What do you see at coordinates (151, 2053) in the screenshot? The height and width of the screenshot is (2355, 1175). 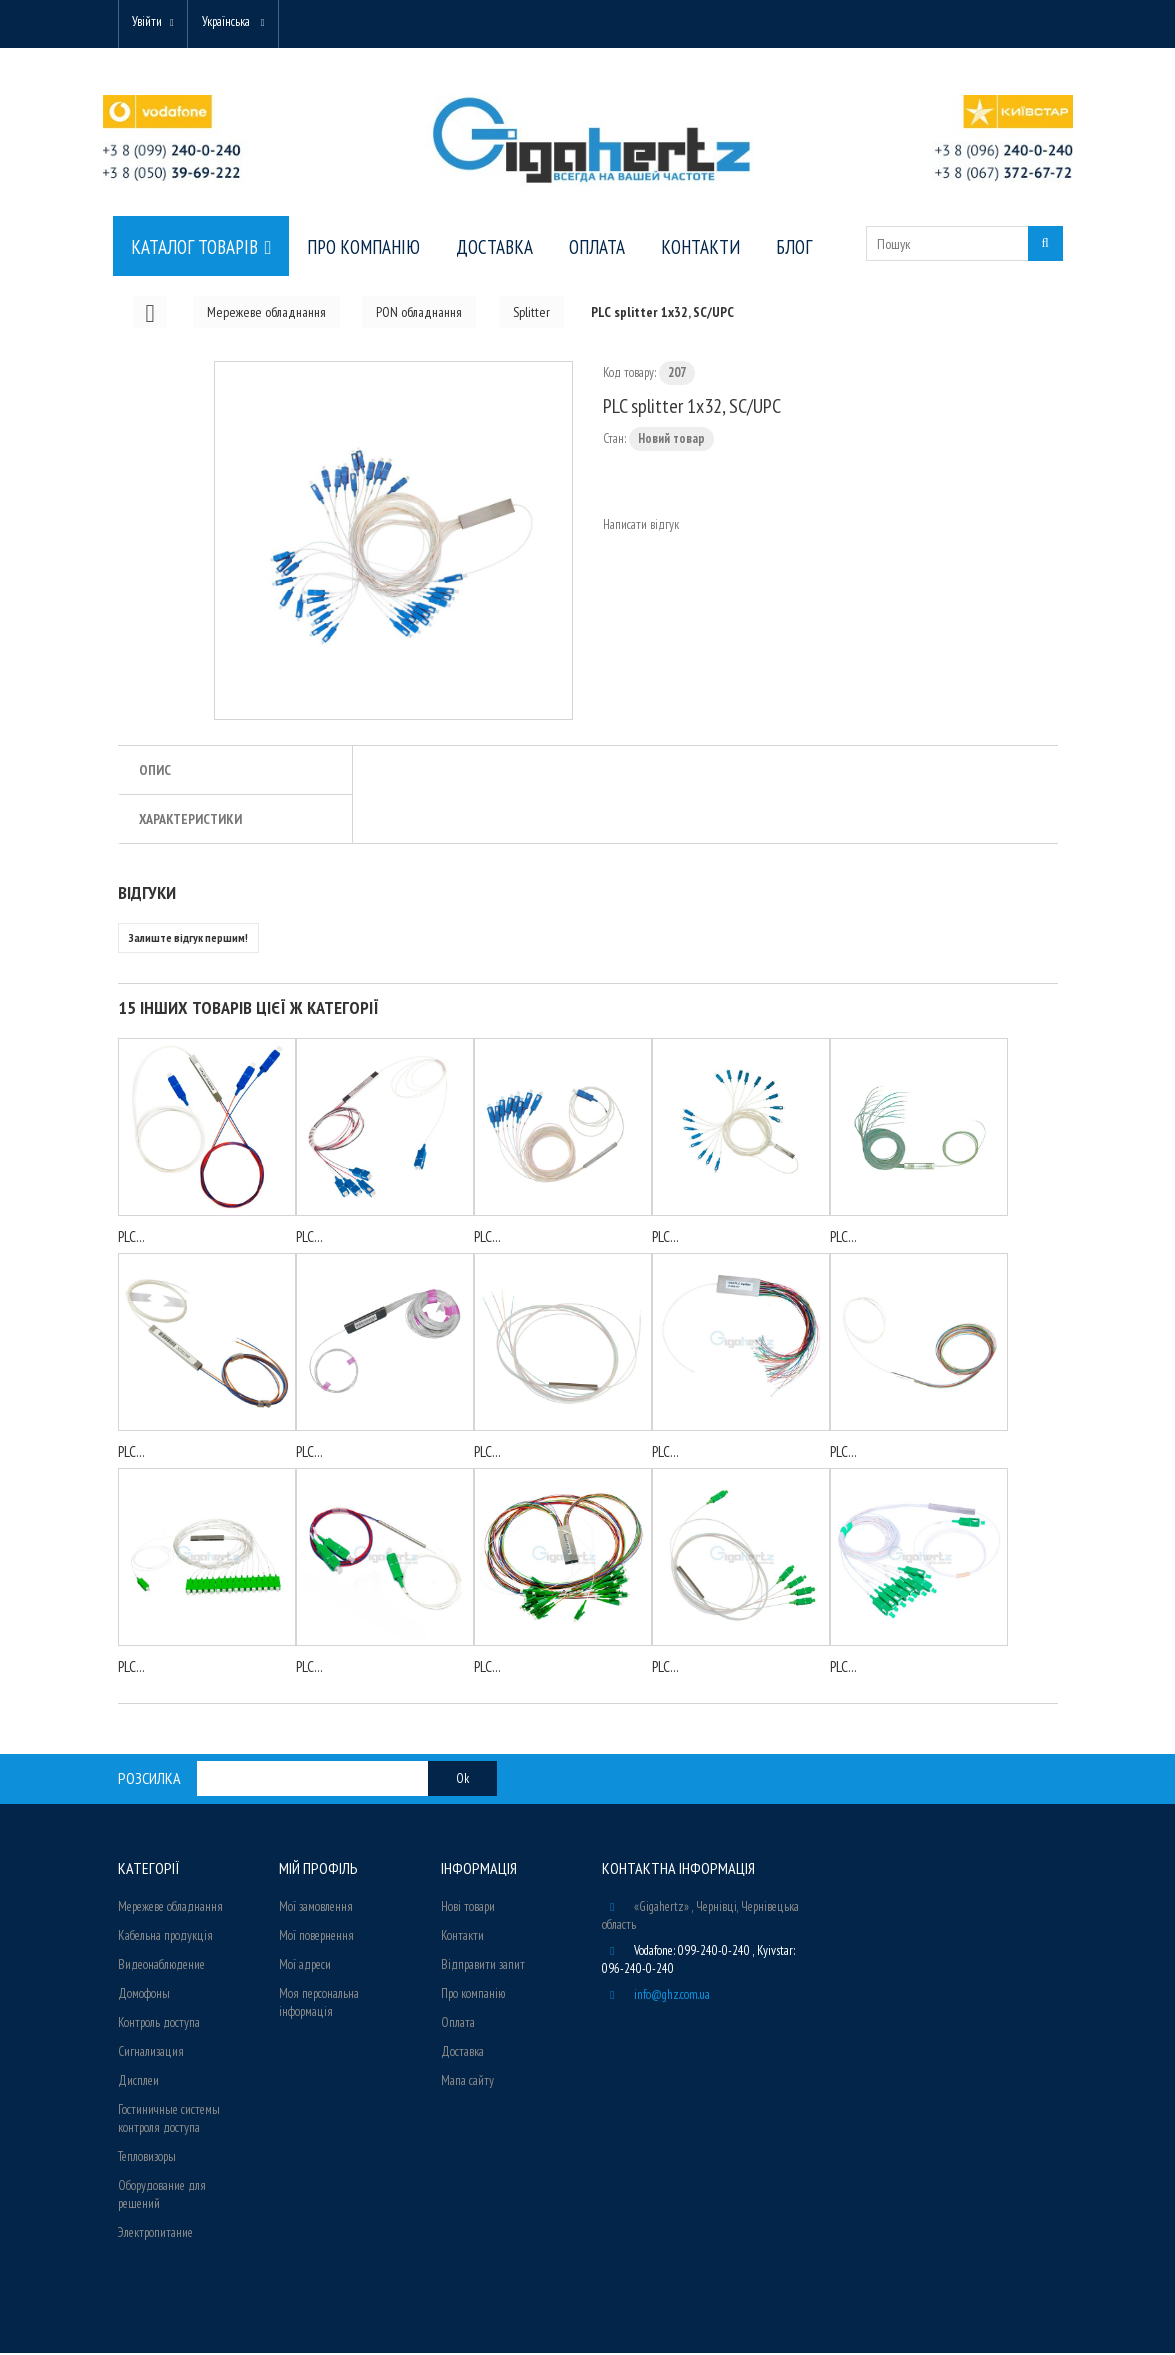 I see `Сигнализация` at bounding box center [151, 2053].